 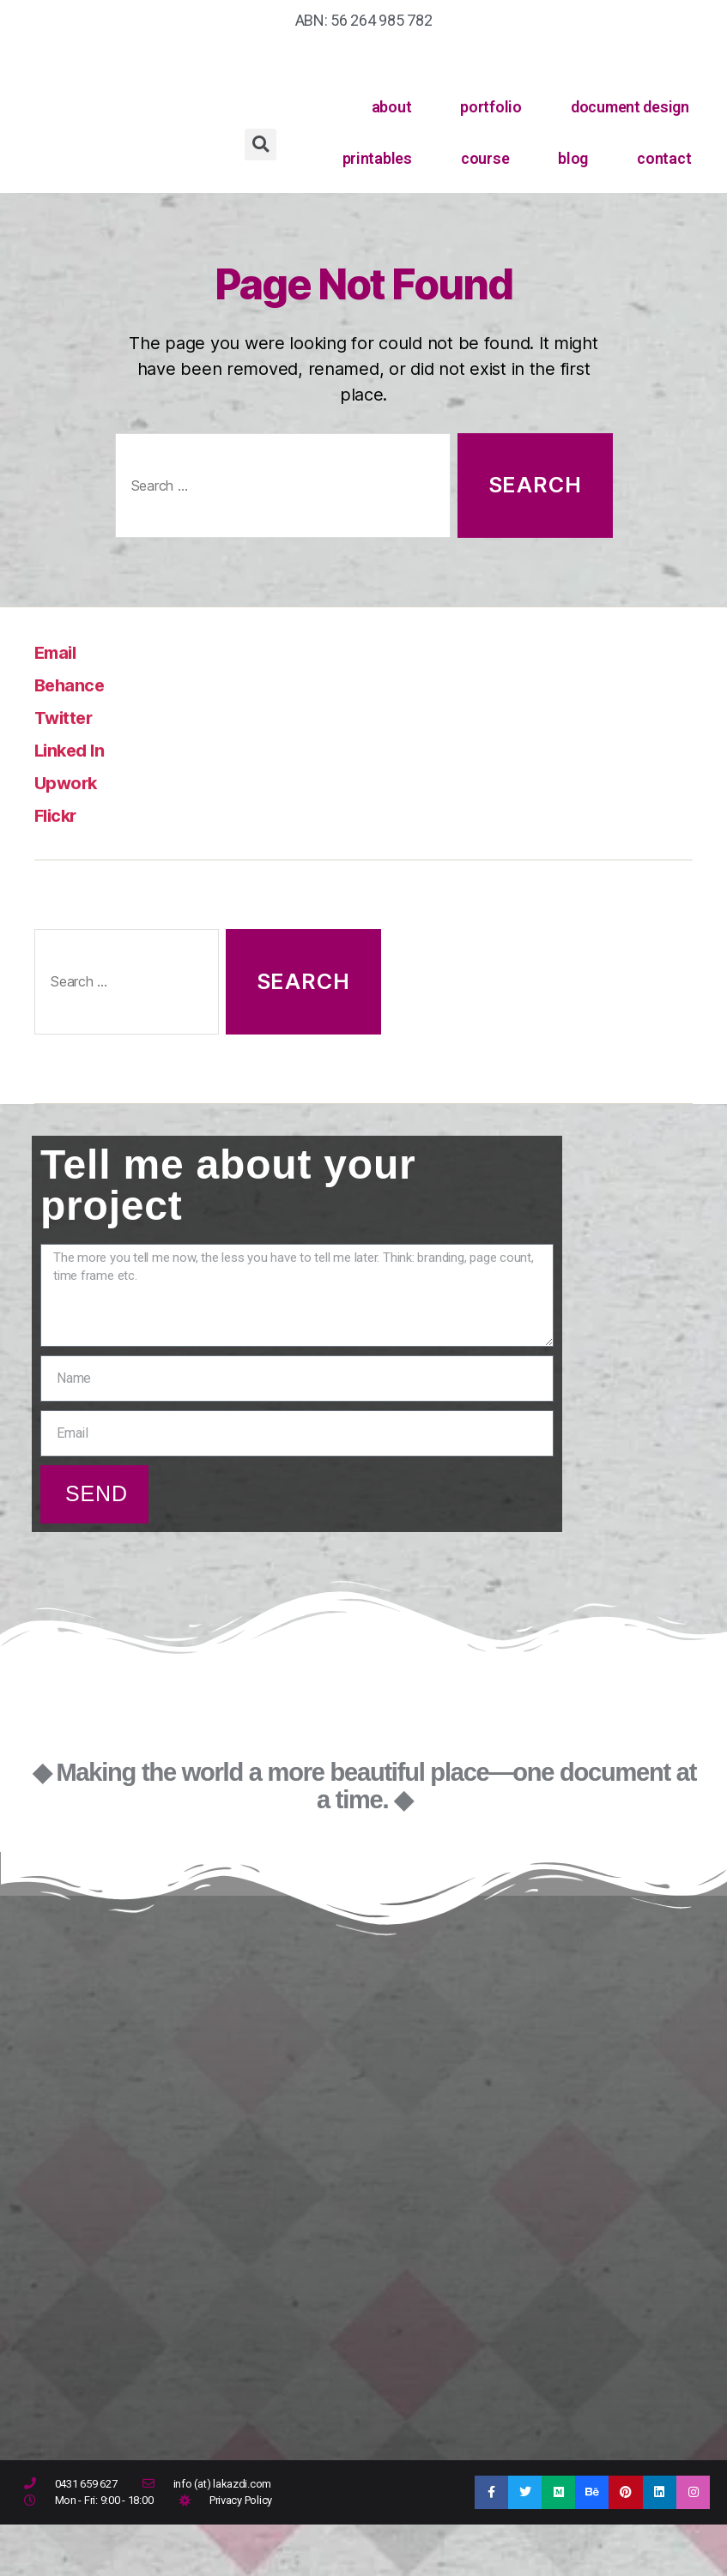 What do you see at coordinates (630, 107) in the screenshot?
I see `document design` at bounding box center [630, 107].